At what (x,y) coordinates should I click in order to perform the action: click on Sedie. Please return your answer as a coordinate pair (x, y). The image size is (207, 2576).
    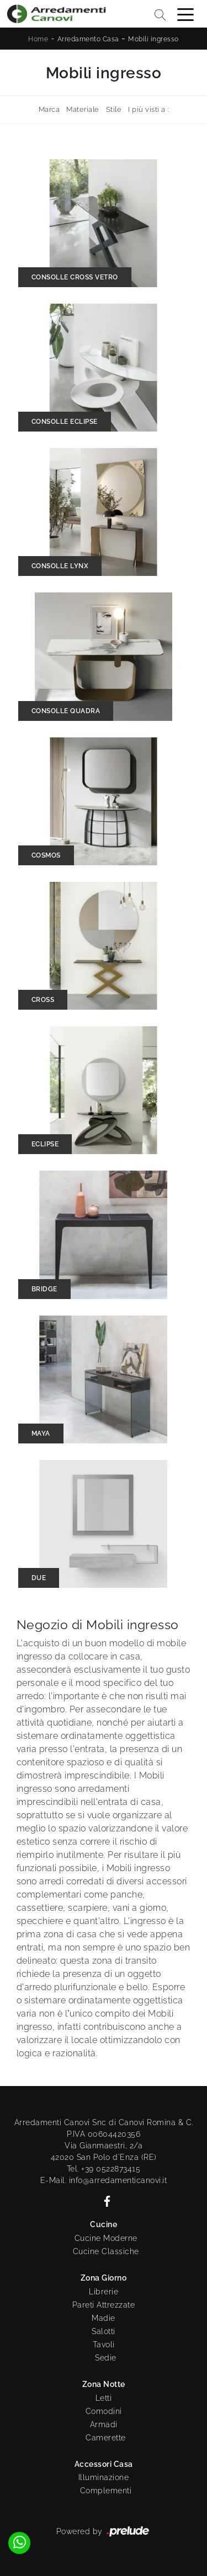
    Looking at the image, I should click on (105, 2357).